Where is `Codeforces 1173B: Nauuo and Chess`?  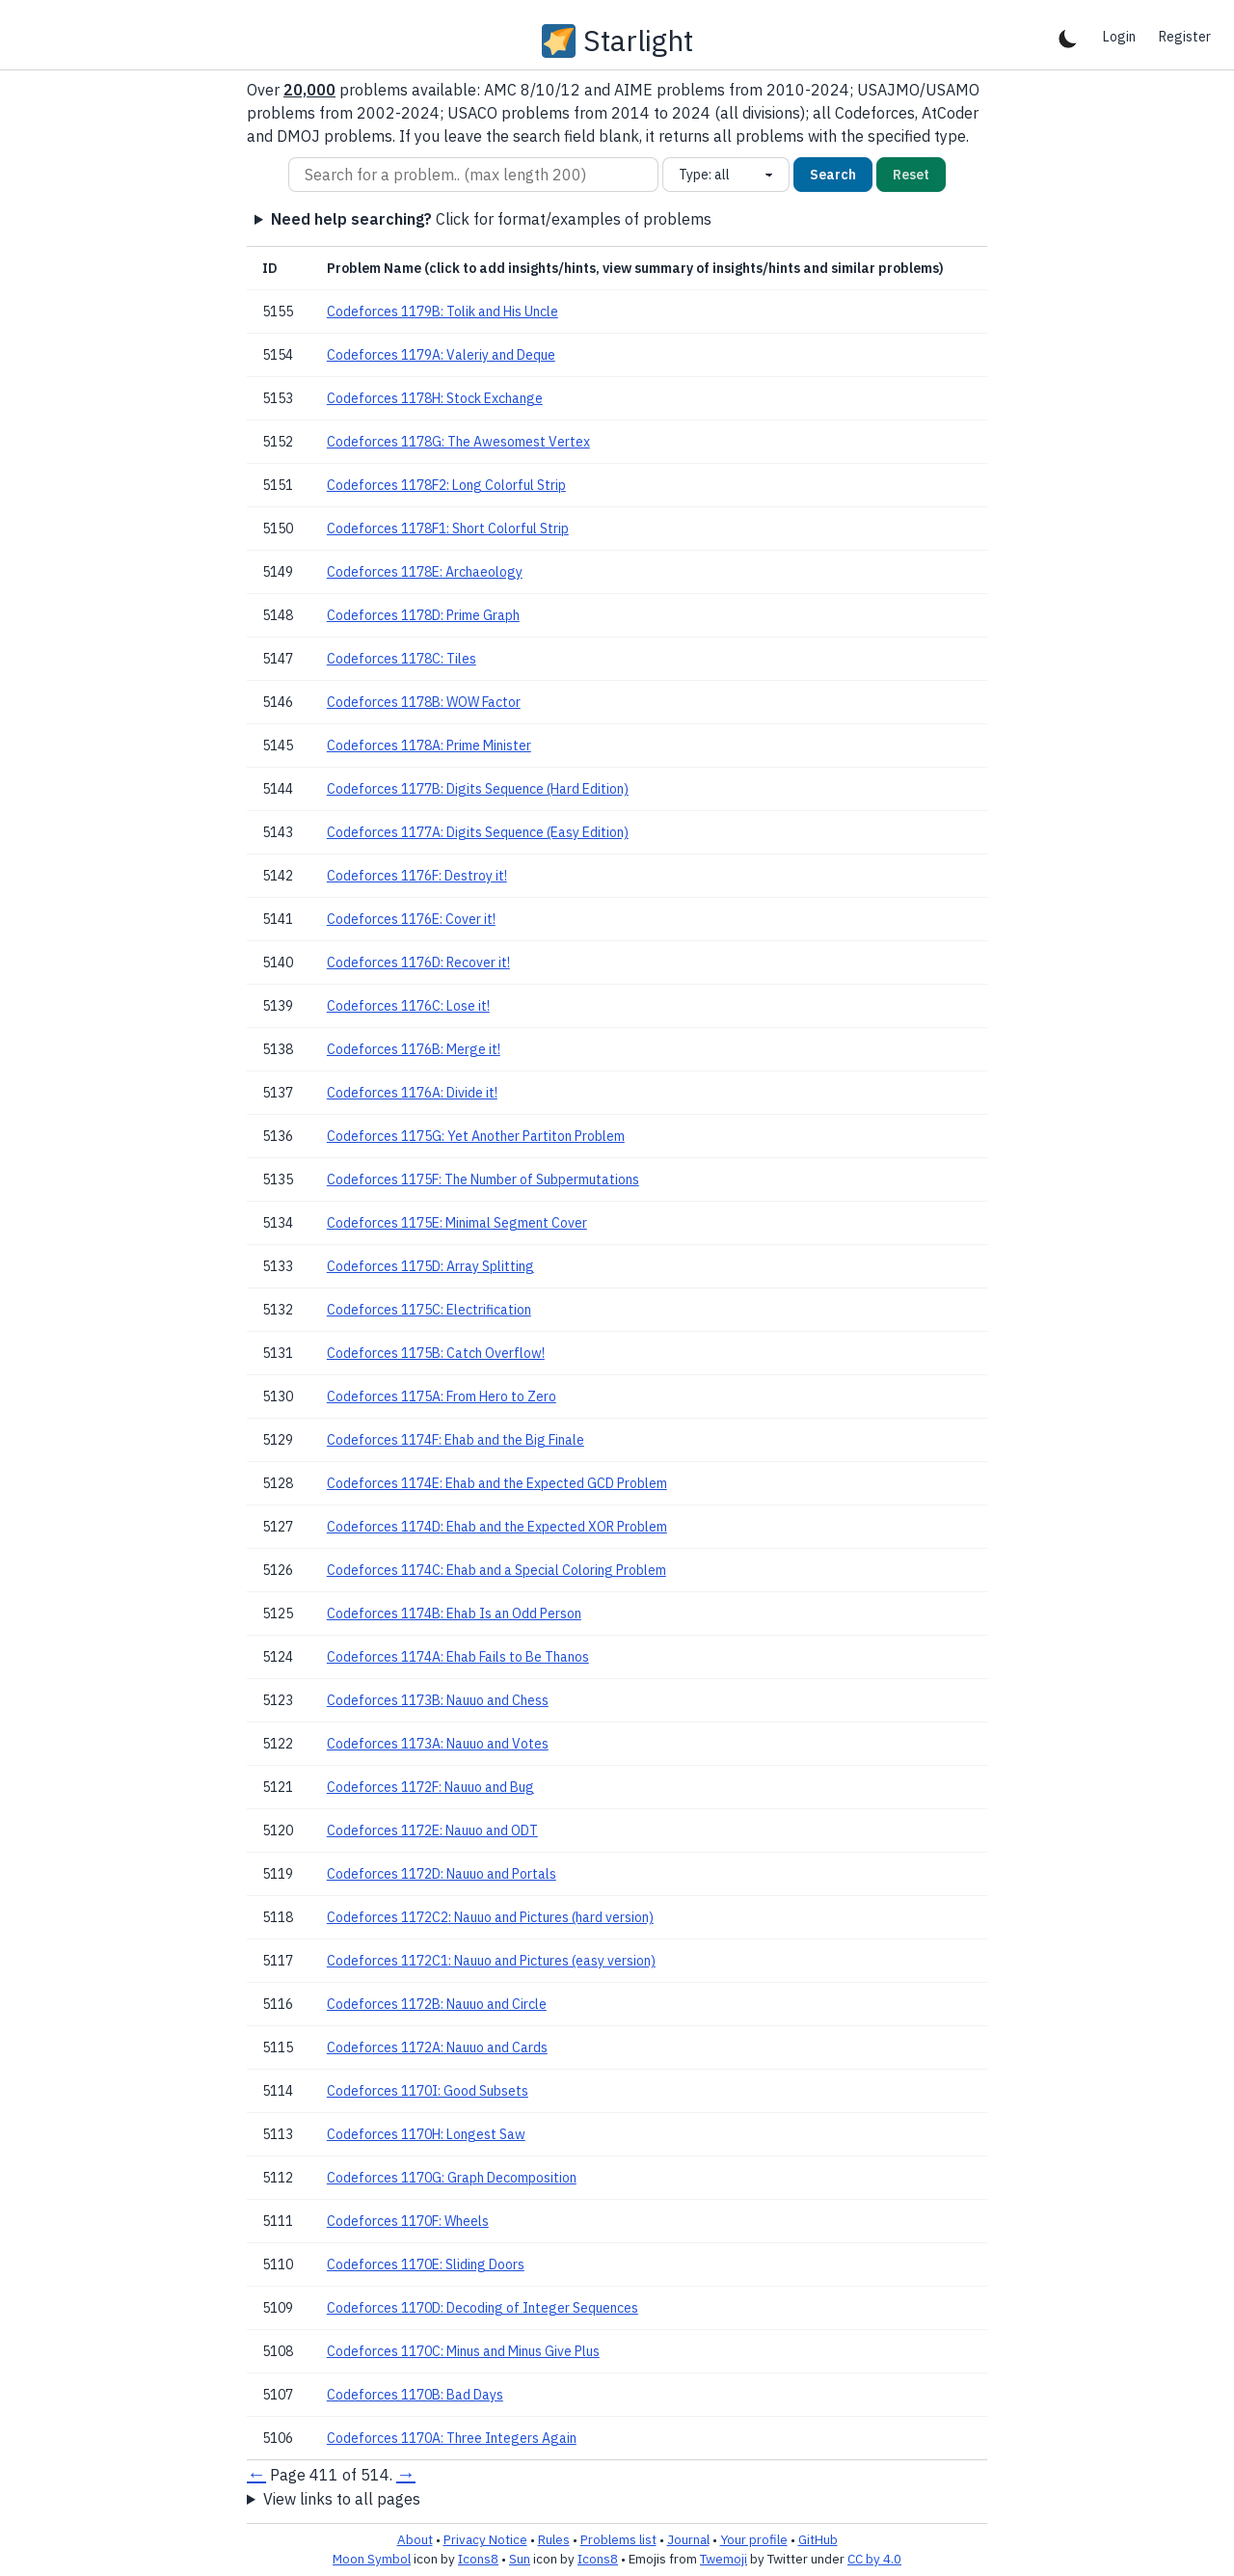 Codeforces 1173B: Nauuo and Chess is located at coordinates (438, 1700).